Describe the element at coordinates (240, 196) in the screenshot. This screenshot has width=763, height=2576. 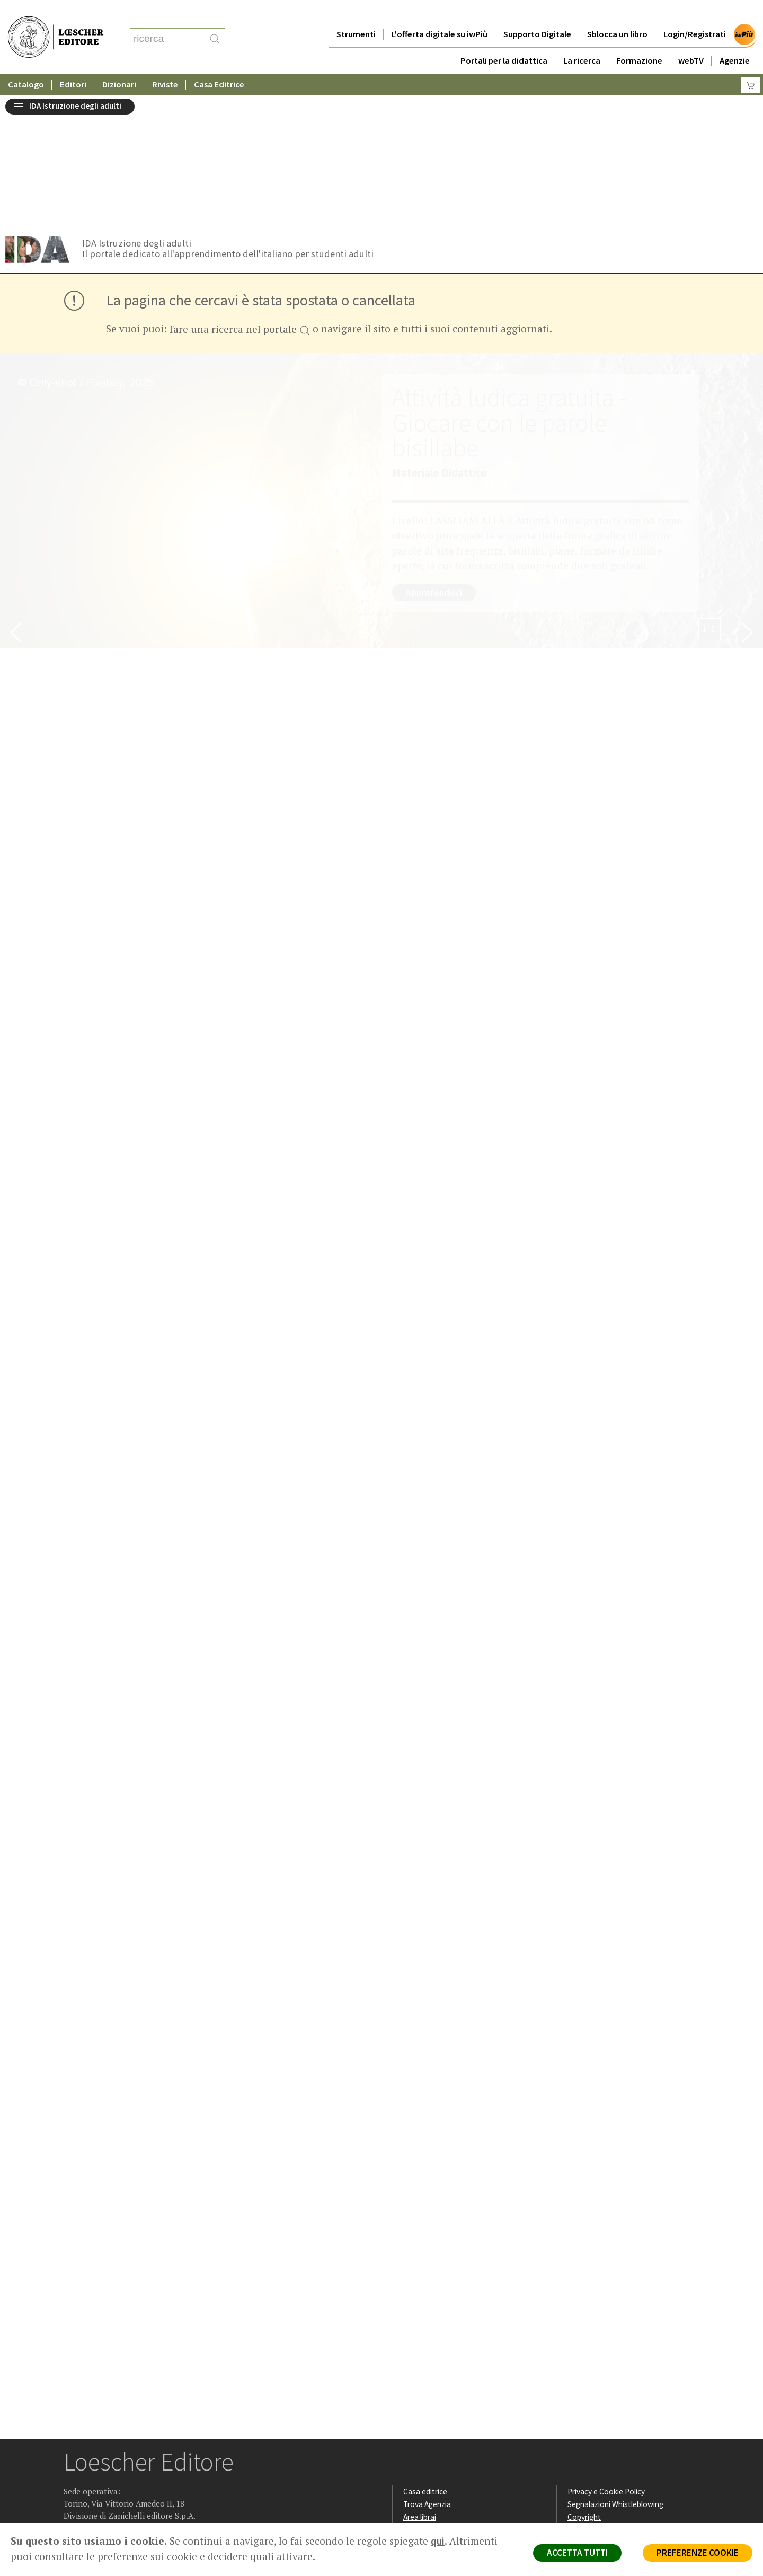
I see `fare una ricerca nel portale` at that location.